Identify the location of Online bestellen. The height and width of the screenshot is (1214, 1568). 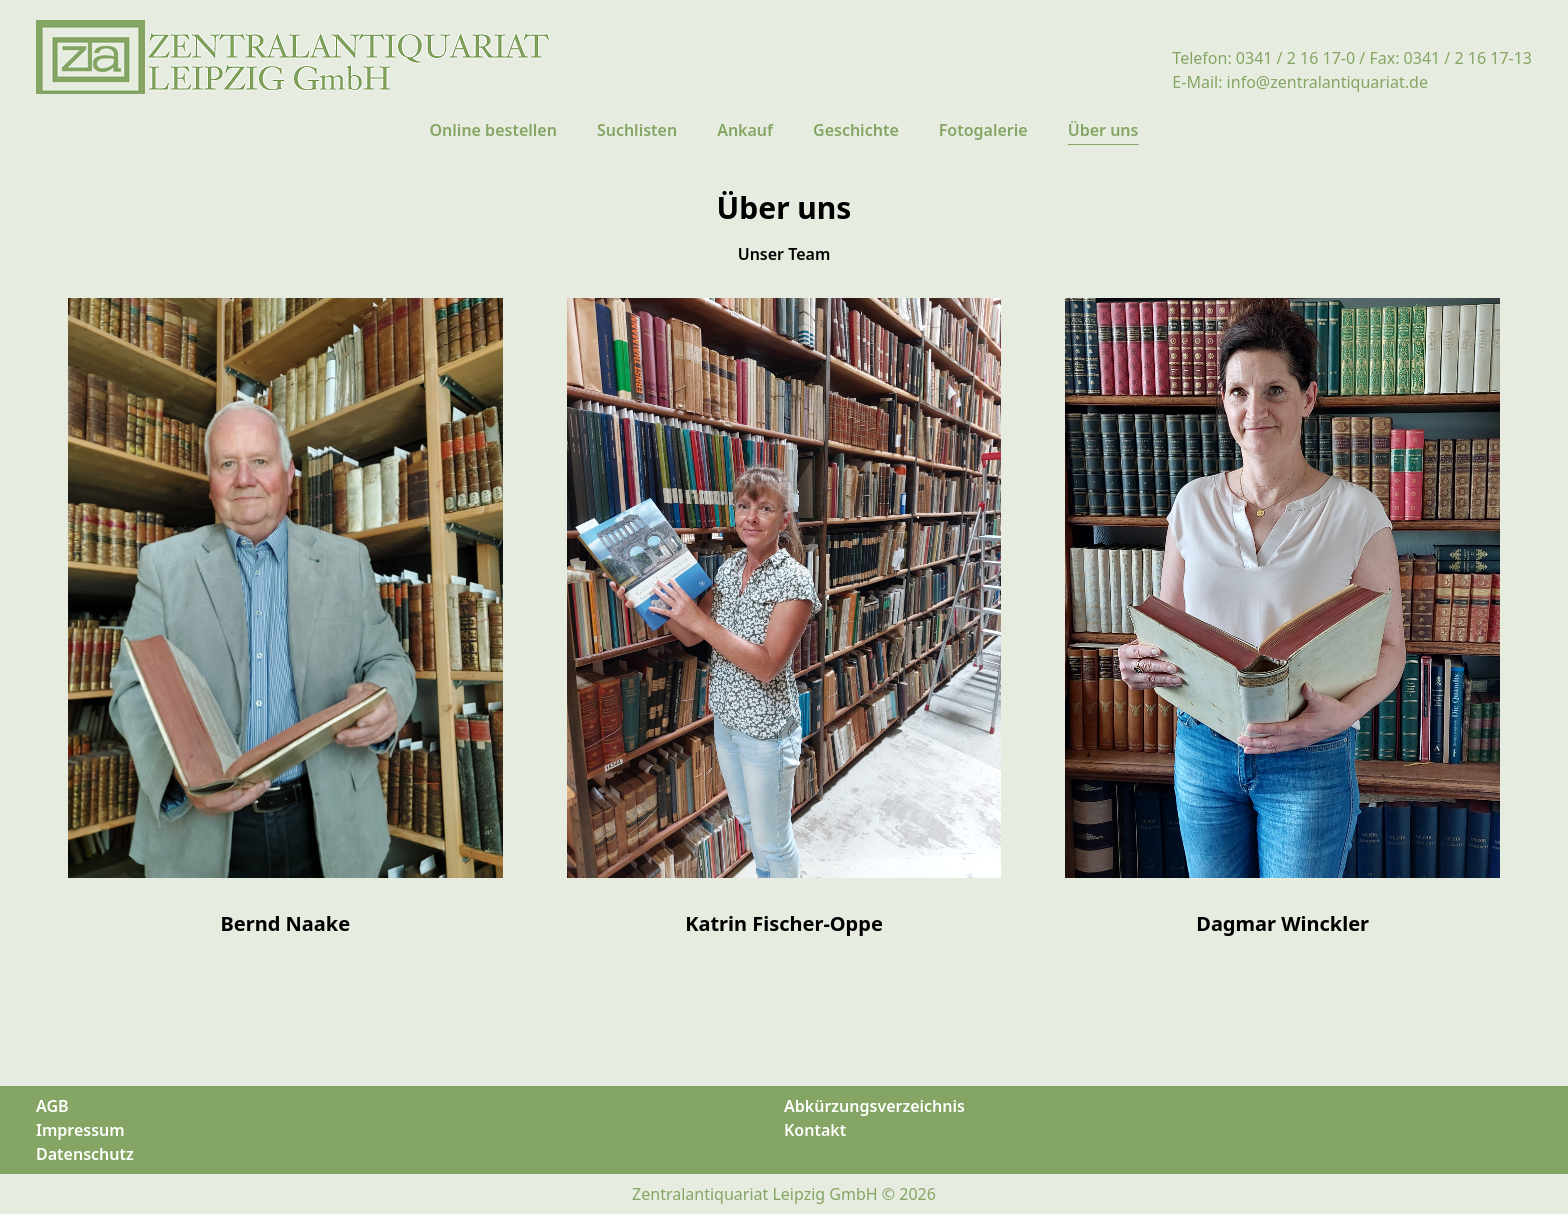
(493, 130).